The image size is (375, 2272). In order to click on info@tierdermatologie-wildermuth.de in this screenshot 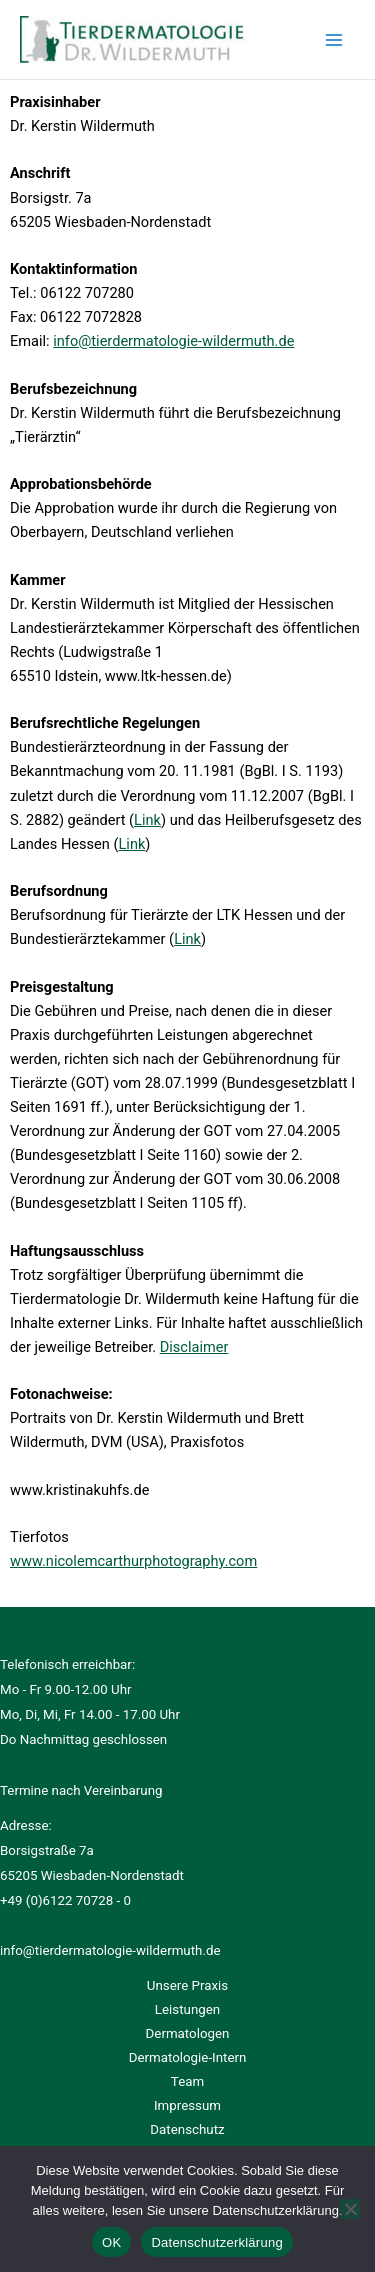, I will do `click(173, 341)`.